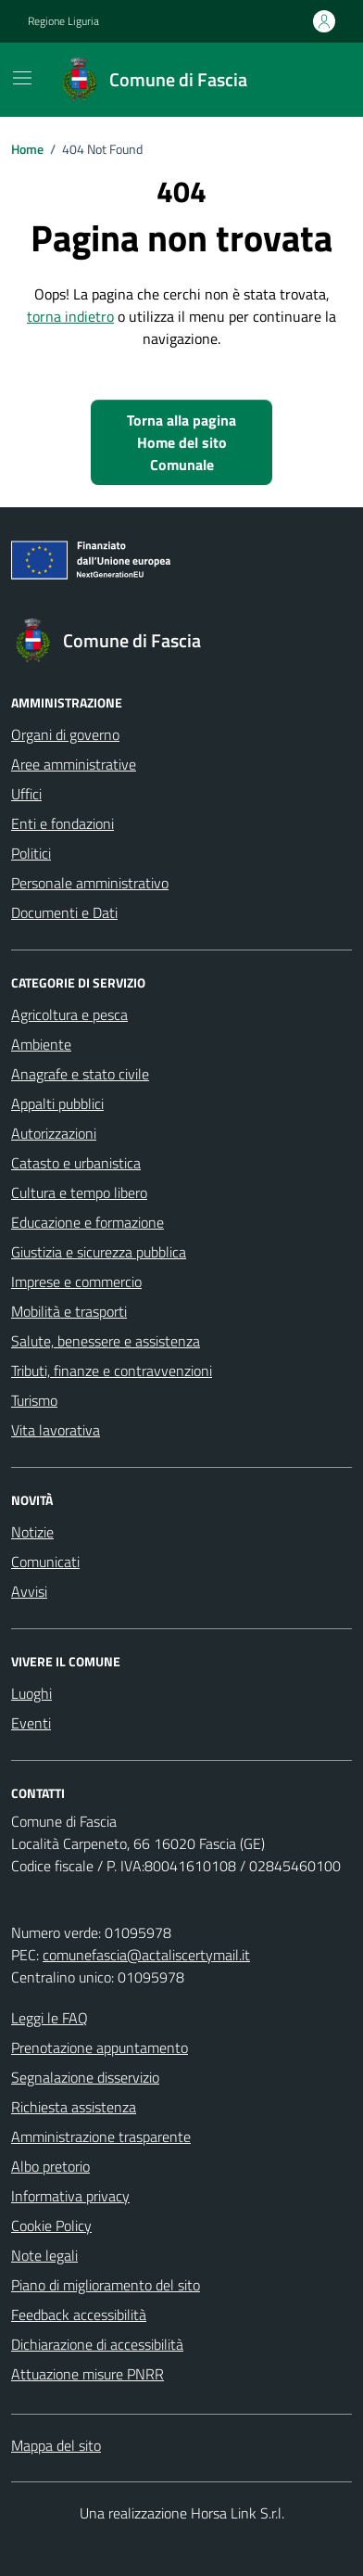 Image resolution: width=363 pixels, height=2576 pixels. What do you see at coordinates (51, 2225) in the screenshot?
I see `Cookie Policy` at bounding box center [51, 2225].